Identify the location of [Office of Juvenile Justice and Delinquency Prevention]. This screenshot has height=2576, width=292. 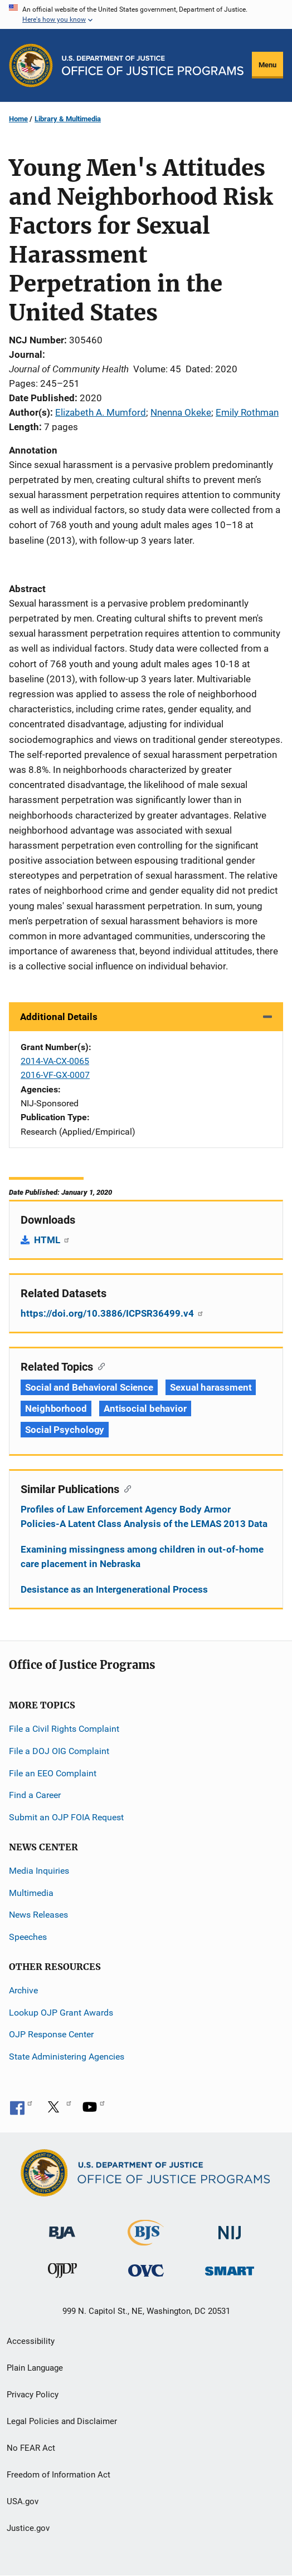
(62, 2273).